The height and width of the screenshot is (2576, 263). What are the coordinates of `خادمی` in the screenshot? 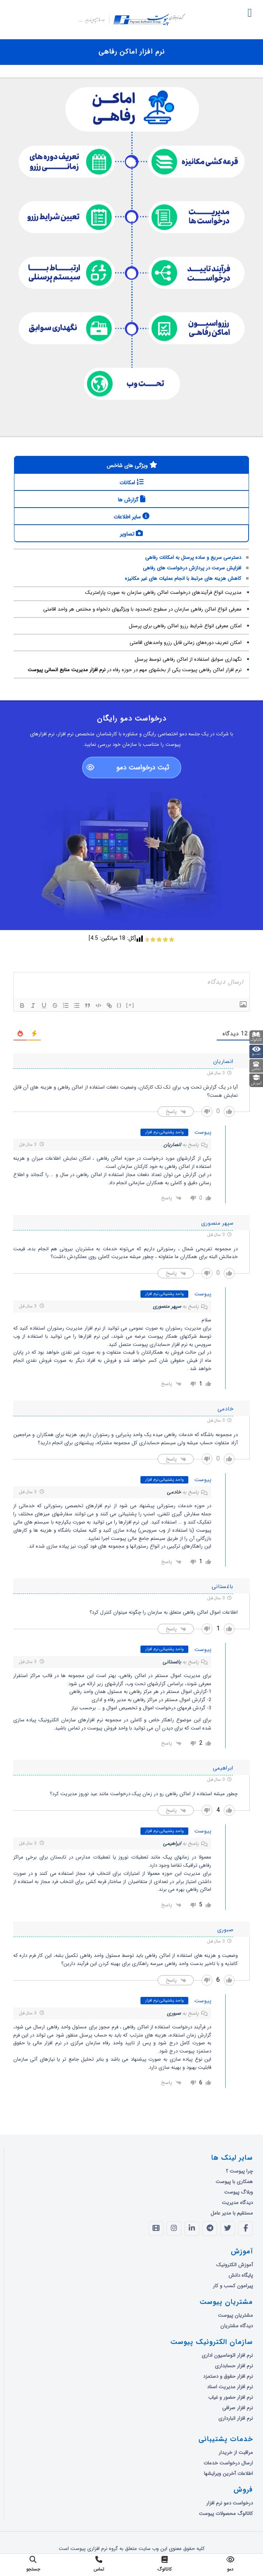 It's located at (174, 1492).